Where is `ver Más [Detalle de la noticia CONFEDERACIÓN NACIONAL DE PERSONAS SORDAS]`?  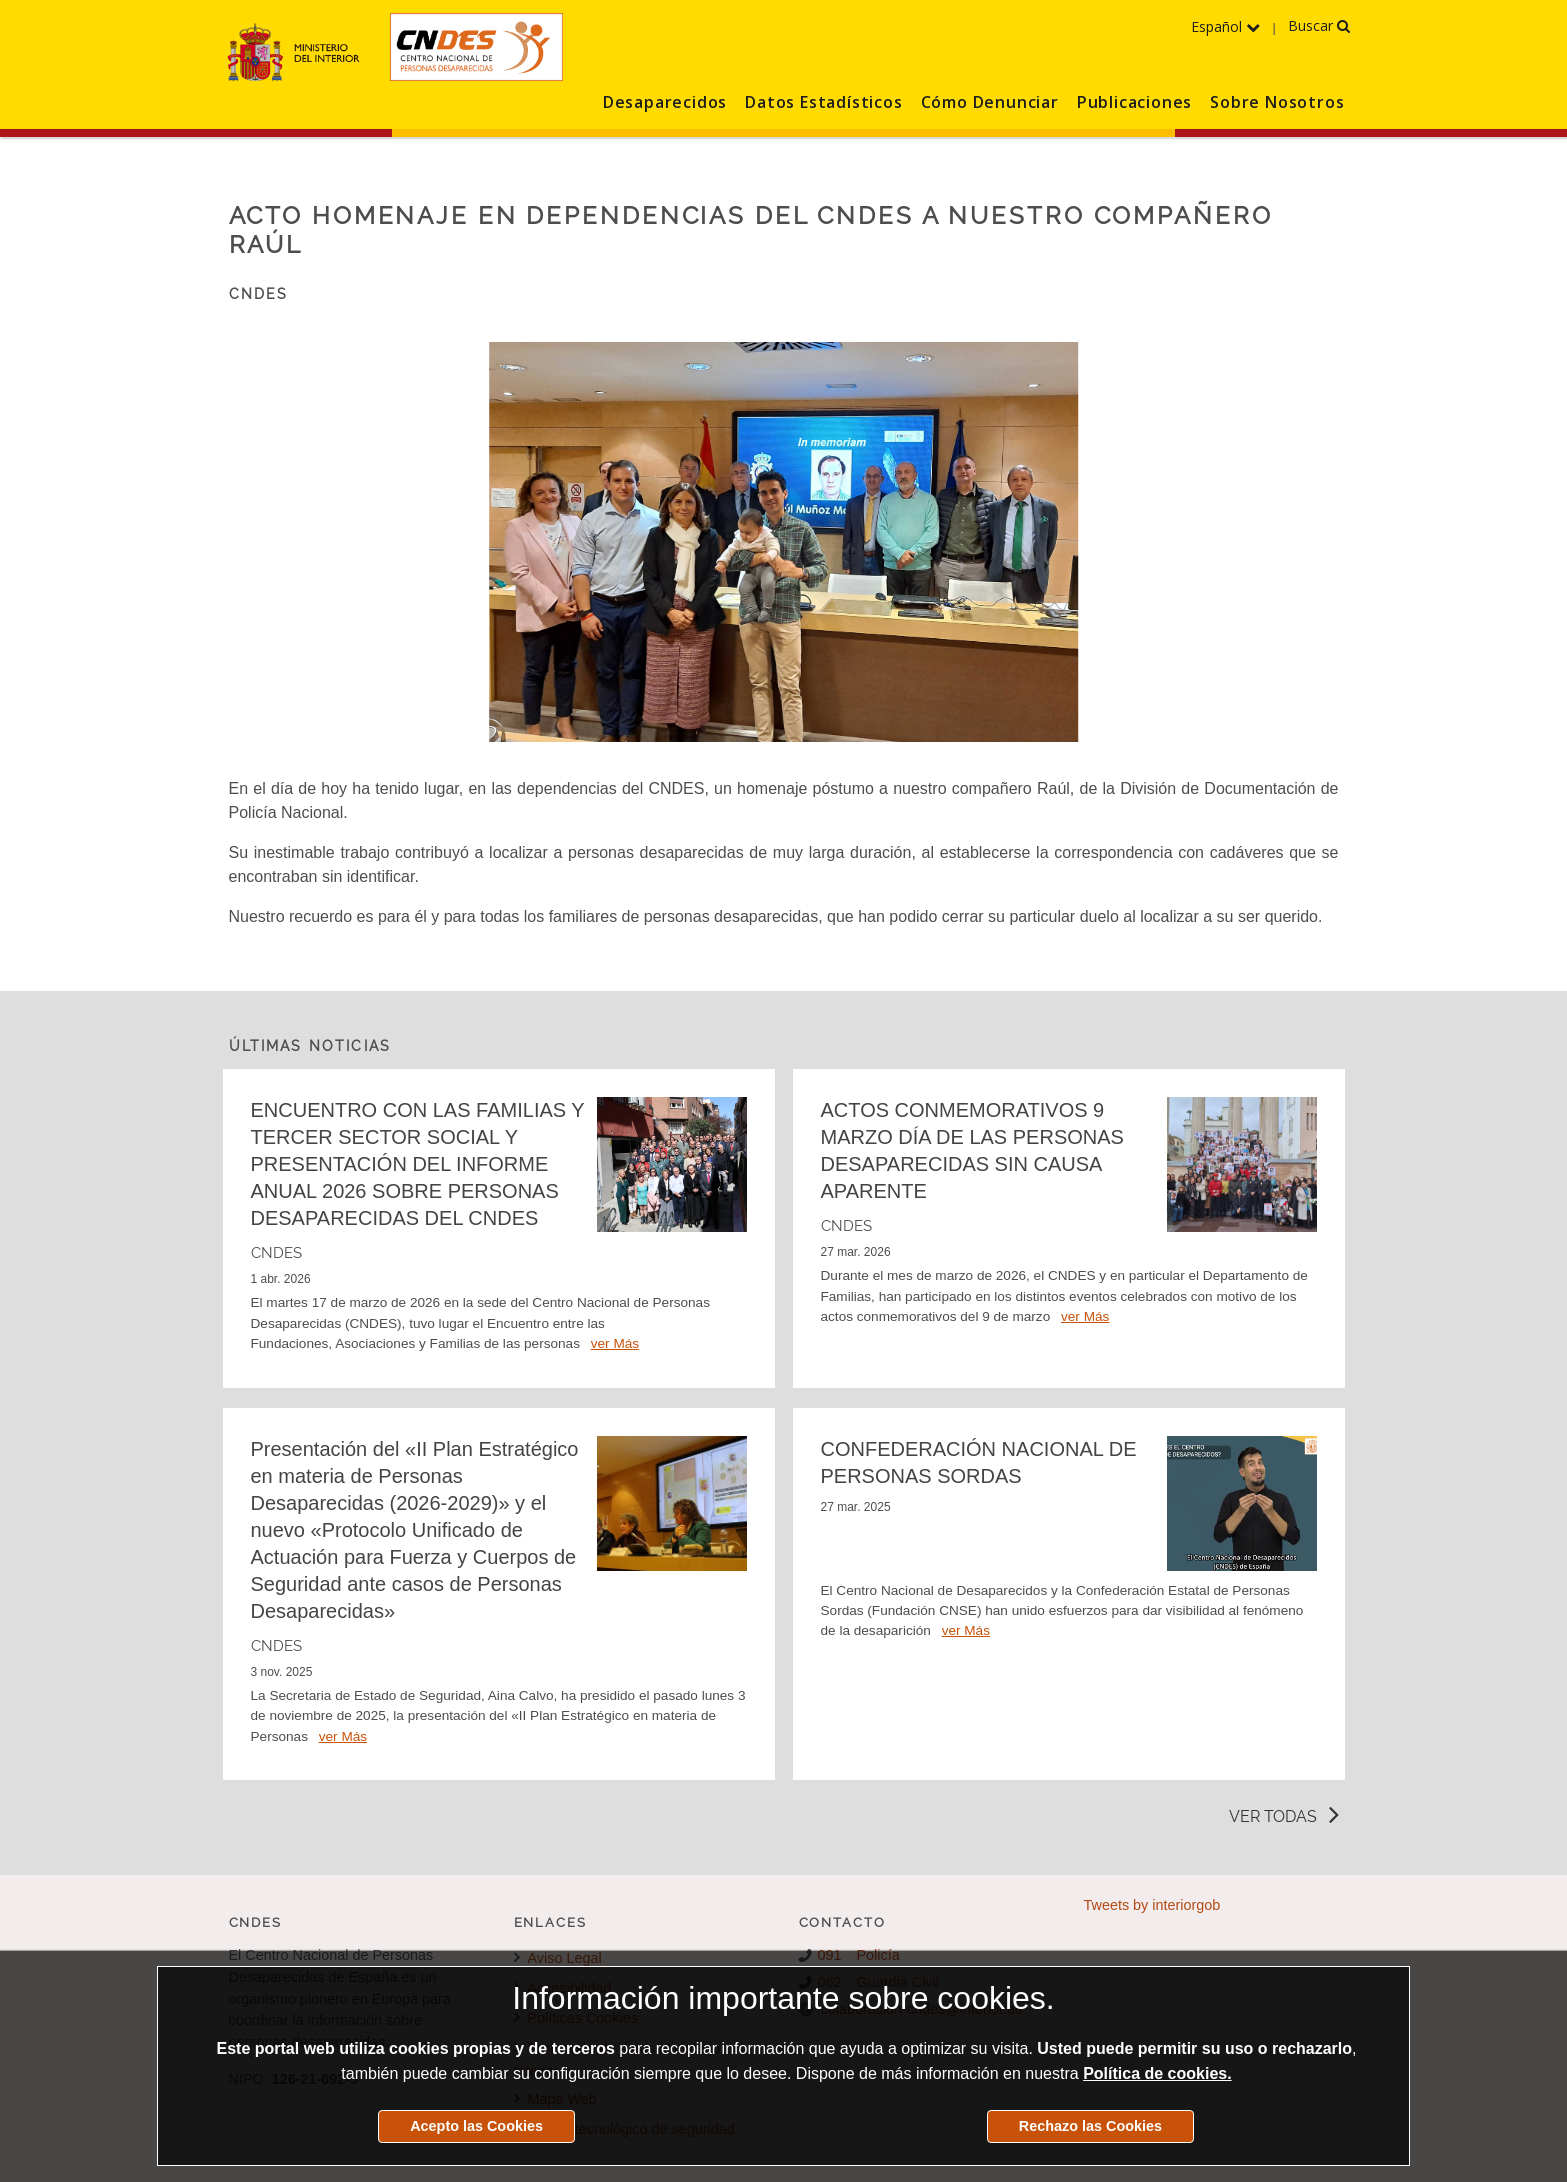
ver Más [Detalle de la noticia CONFEDERACIÓN NACIONAL DE PERSONAS SORDAS] is located at coordinates (966, 1630).